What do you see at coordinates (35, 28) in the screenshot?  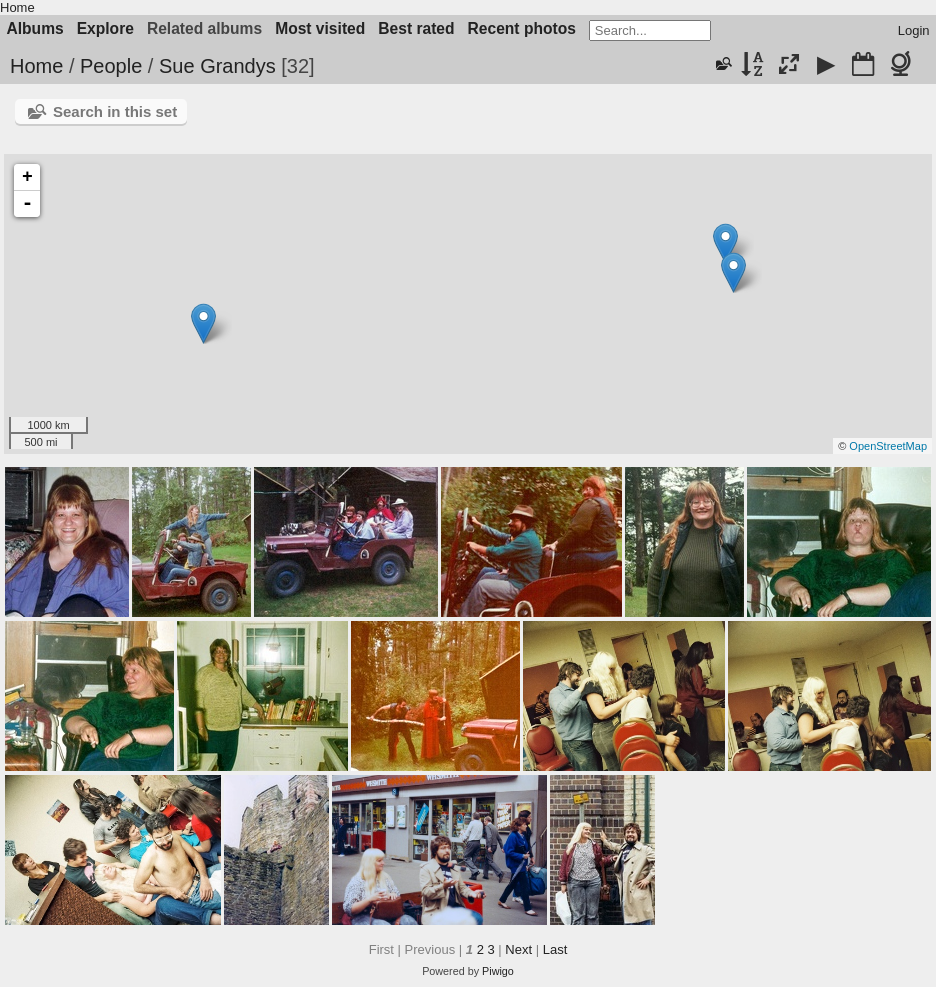 I see `Albums` at bounding box center [35, 28].